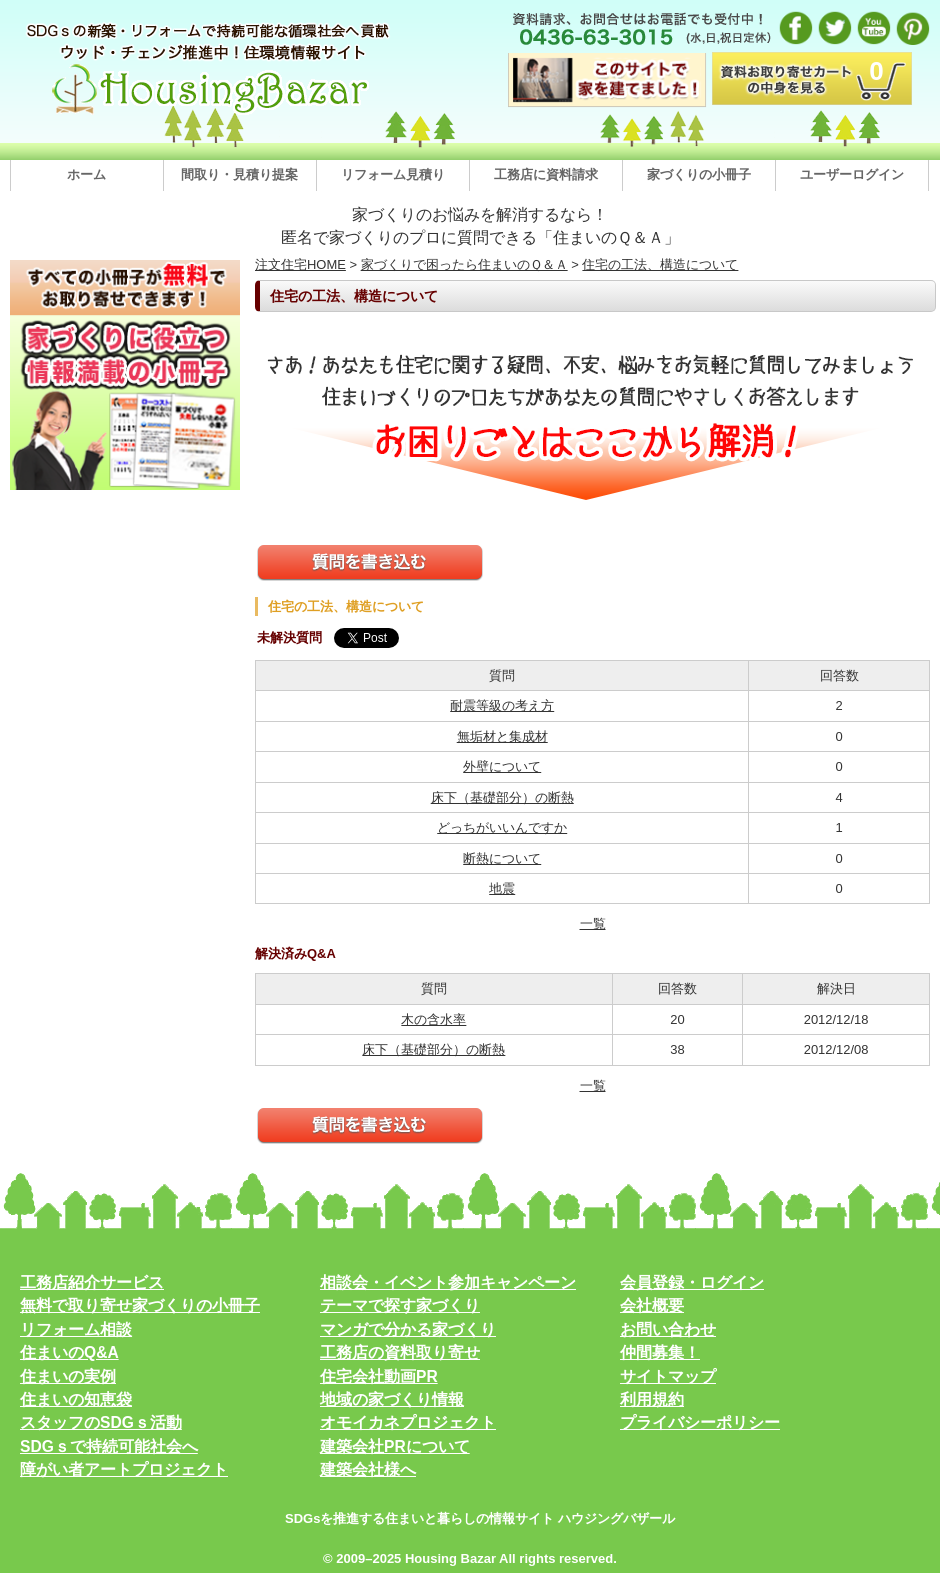 The image size is (940, 1573). Describe the element at coordinates (86, 174) in the screenshot. I see `ホーム` at that location.